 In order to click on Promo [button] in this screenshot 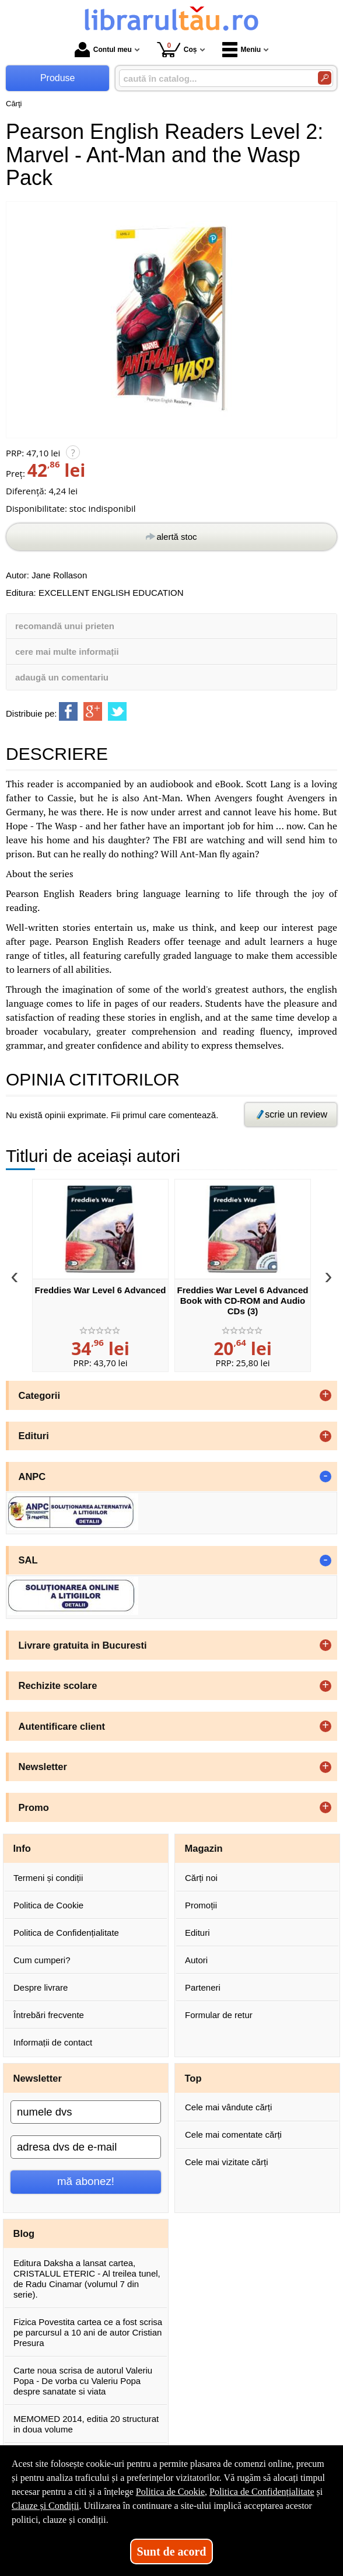, I will do `click(34, 1807)`.